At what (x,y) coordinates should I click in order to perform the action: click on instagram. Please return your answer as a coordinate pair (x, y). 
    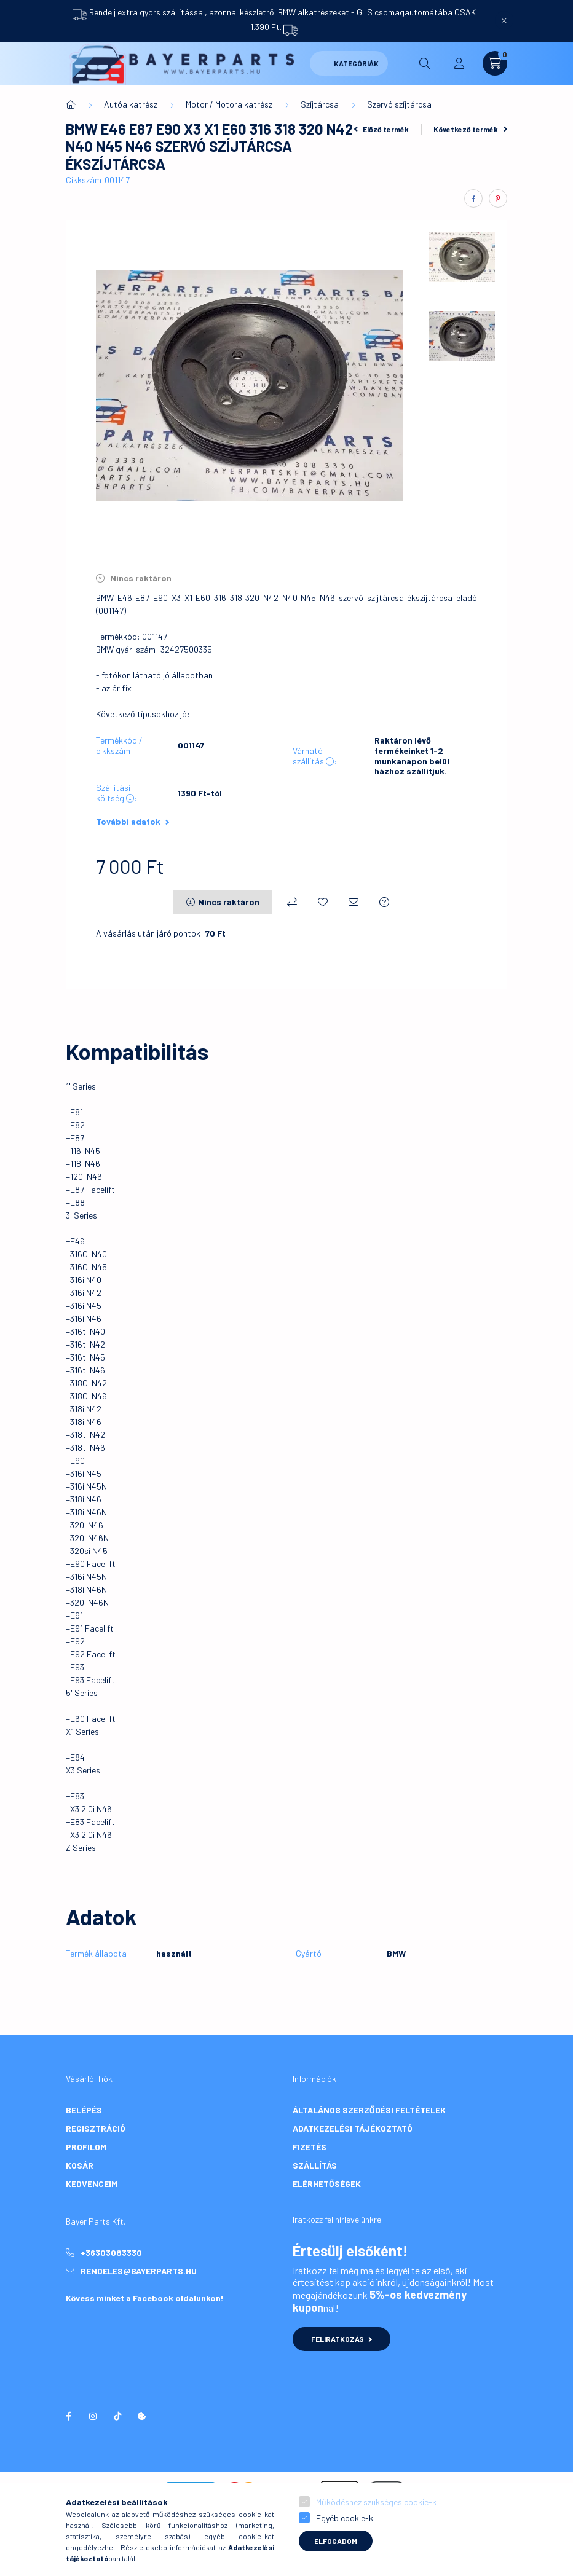
    Looking at the image, I should click on (93, 2416).